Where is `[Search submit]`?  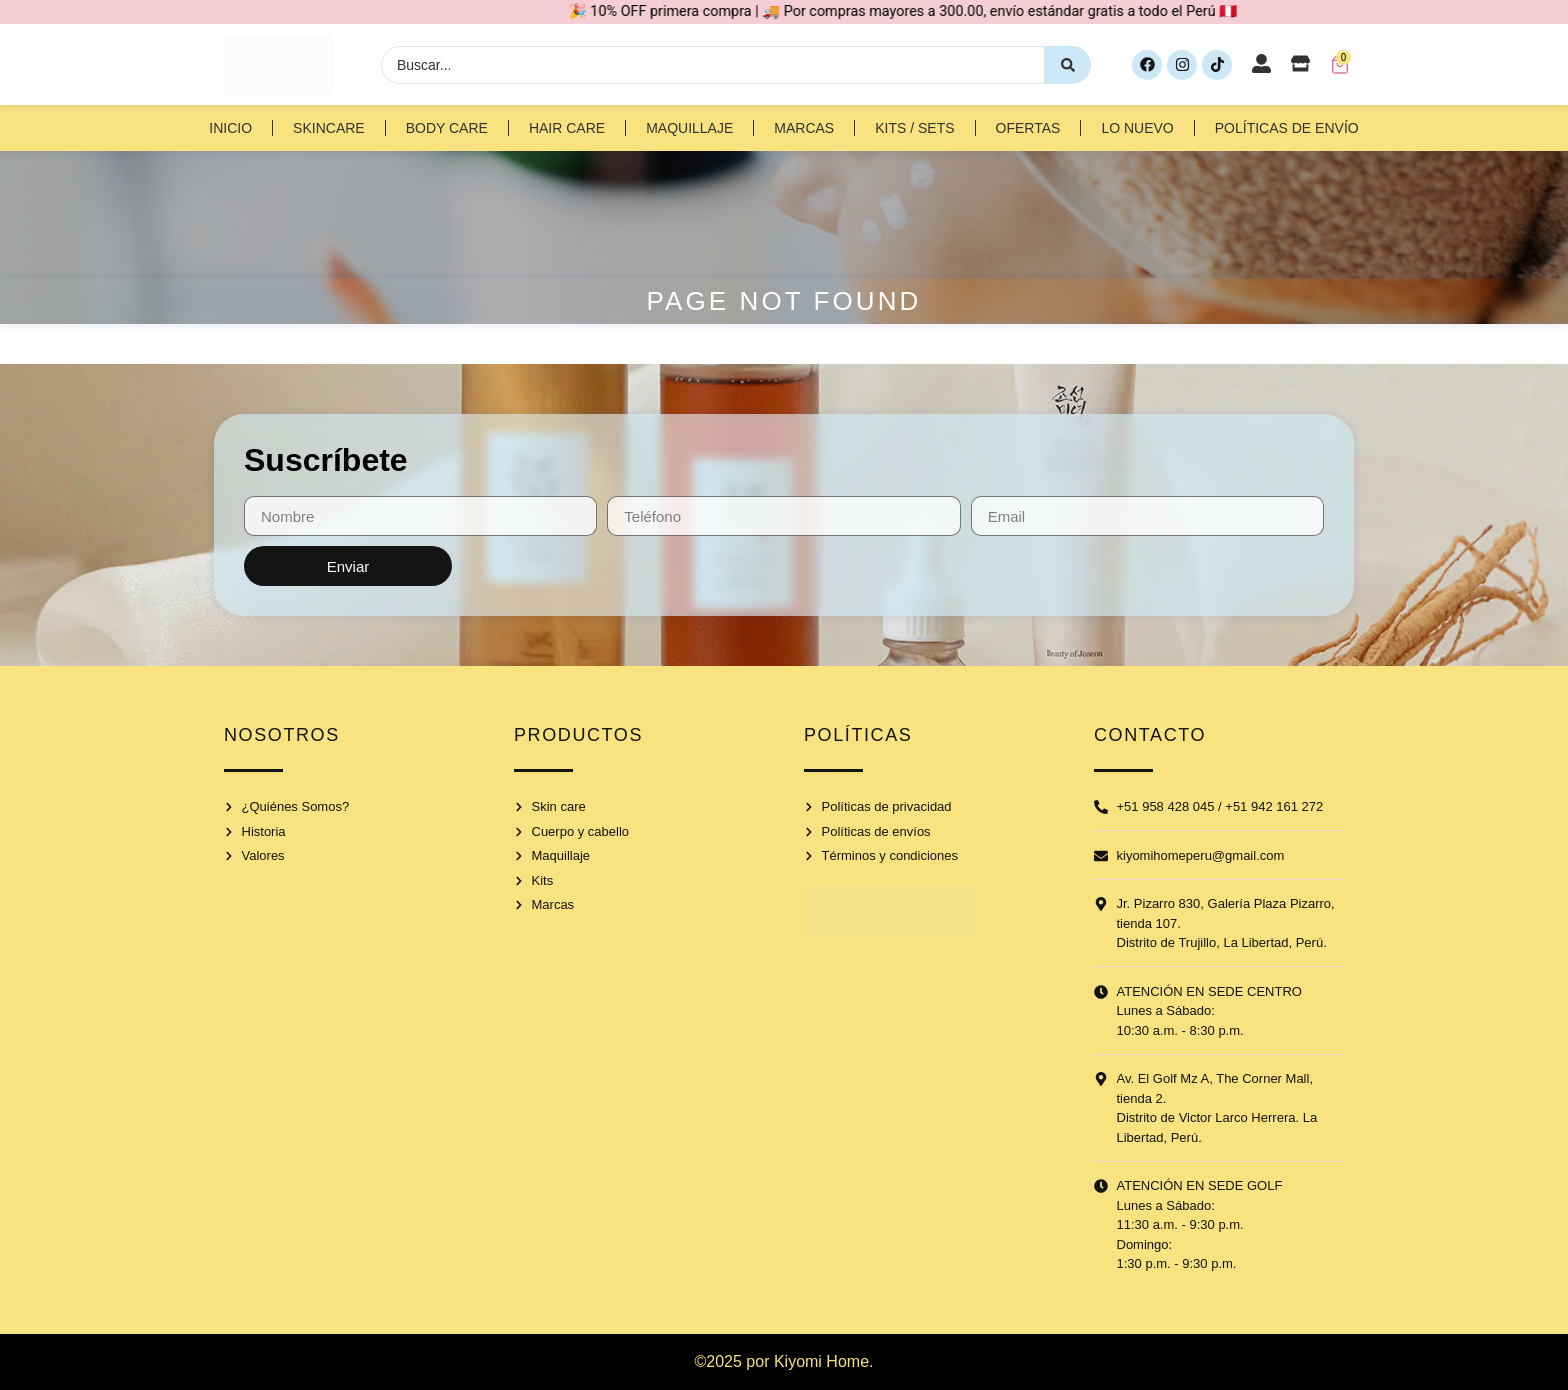
[Search submit] is located at coordinates (1068, 65).